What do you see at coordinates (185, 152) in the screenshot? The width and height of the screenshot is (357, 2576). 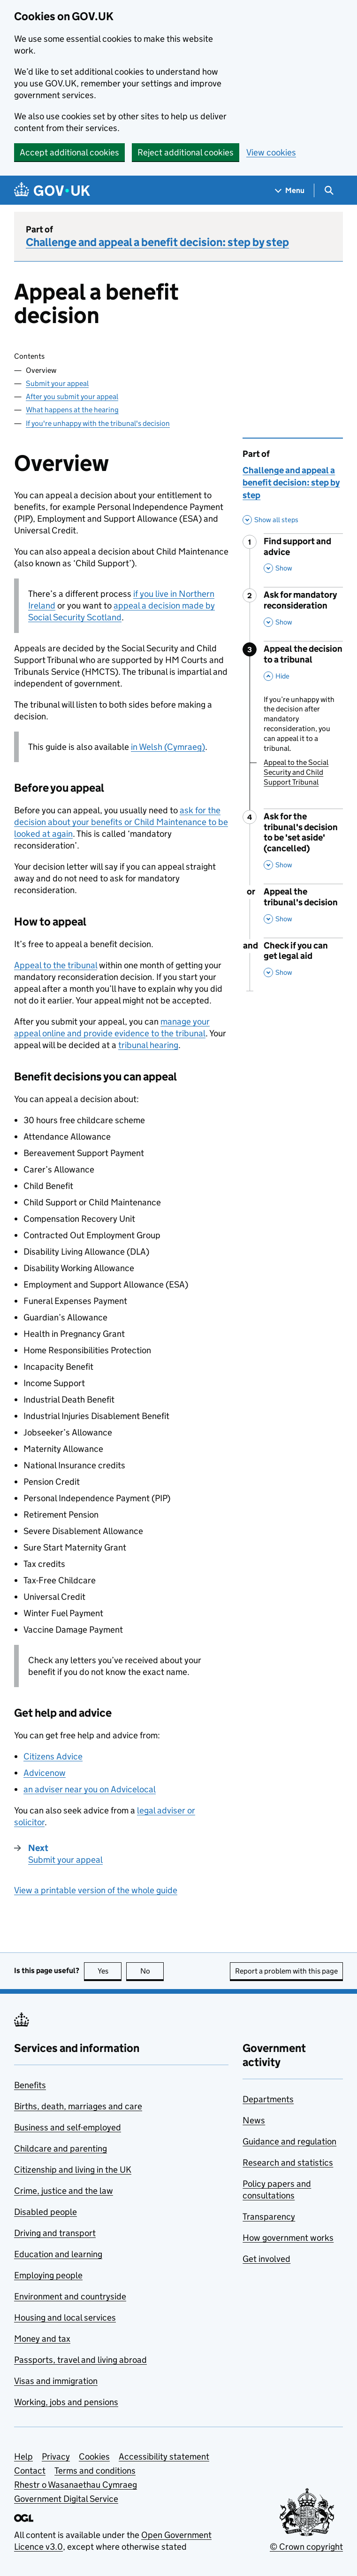 I see `Reject additional cookies` at bounding box center [185, 152].